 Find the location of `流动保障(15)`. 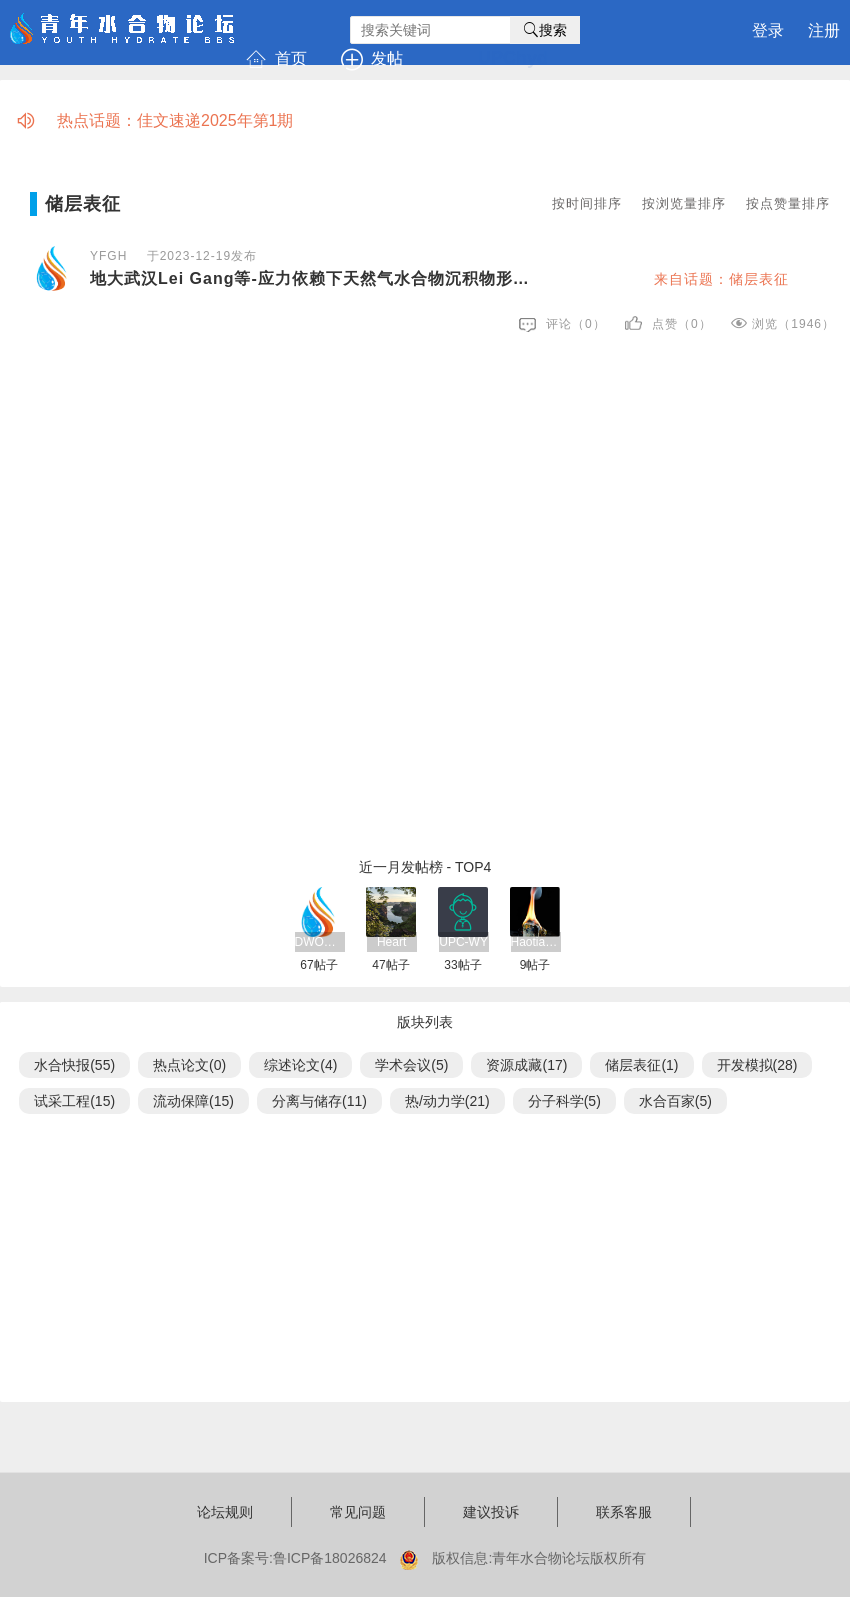

流动保障(15) is located at coordinates (193, 1101).